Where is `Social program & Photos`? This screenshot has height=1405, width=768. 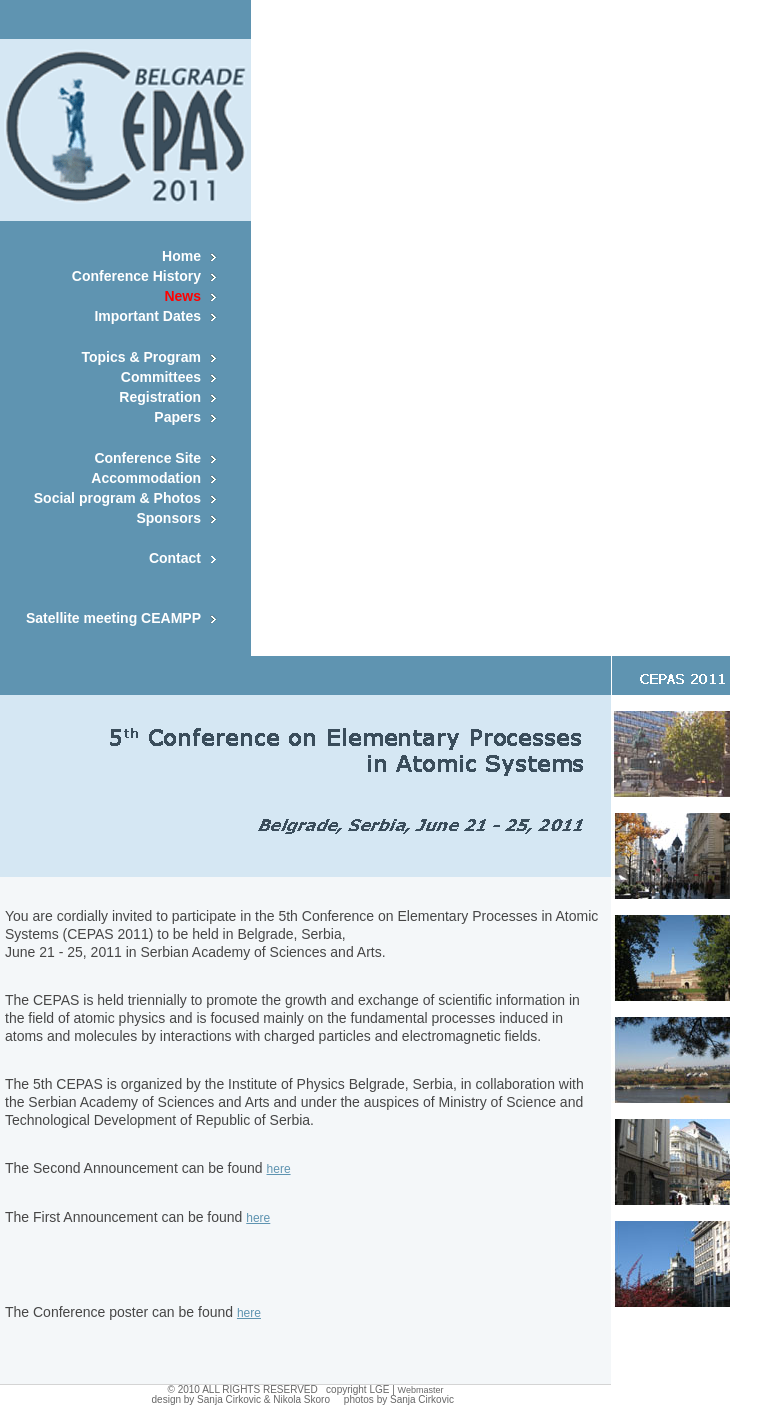 Social program & Photos is located at coordinates (117, 498).